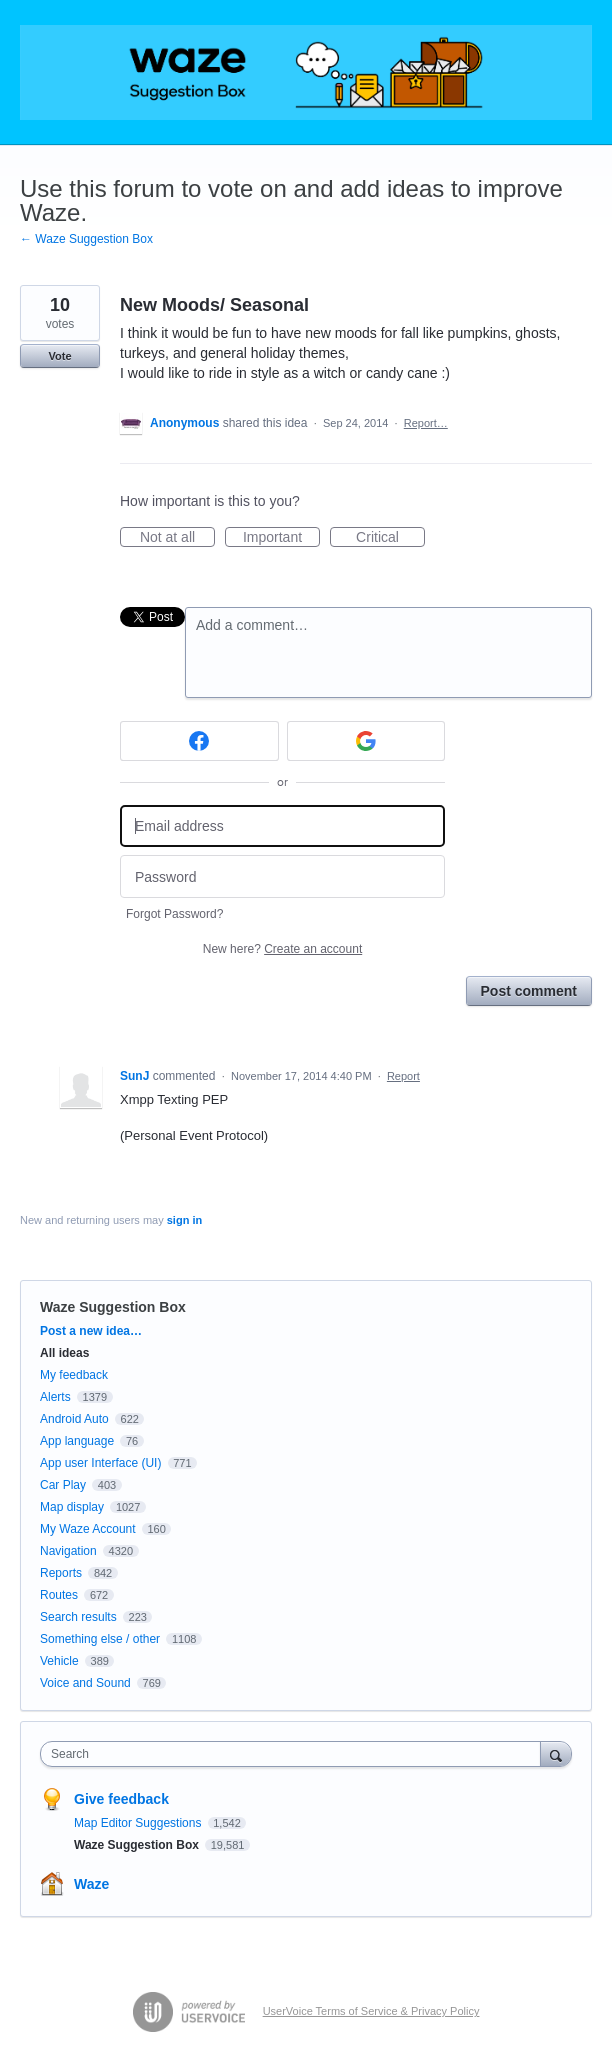 The image size is (612, 2072). What do you see at coordinates (177, 538) in the screenshot?
I see `Not at all` at bounding box center [177, 538].